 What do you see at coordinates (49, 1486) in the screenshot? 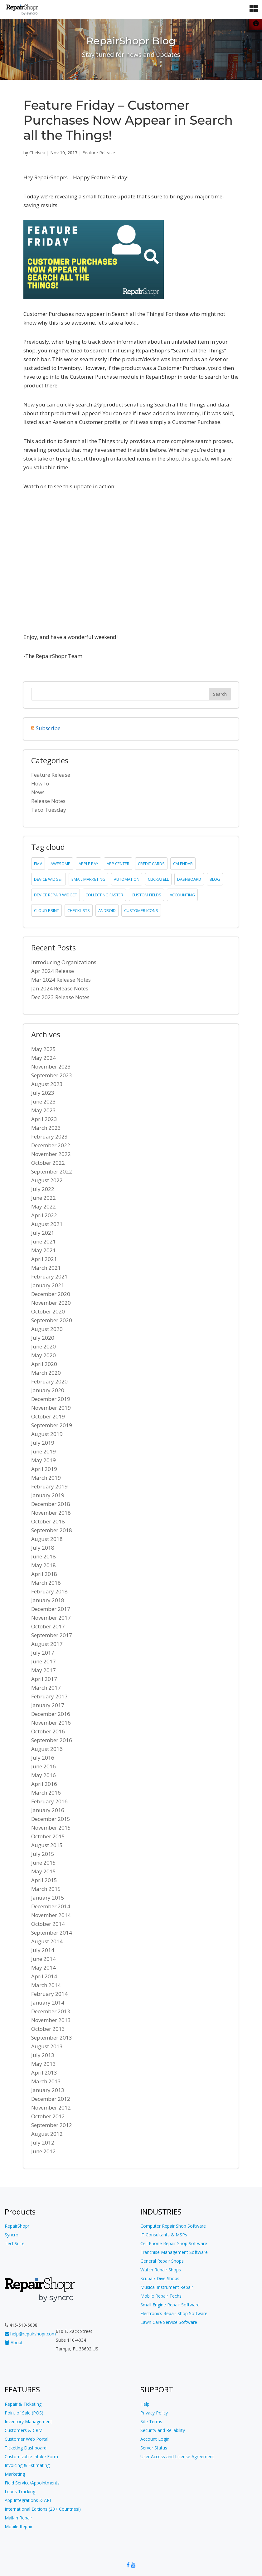
I see `February 2019` at bounding box center [49, 1486].